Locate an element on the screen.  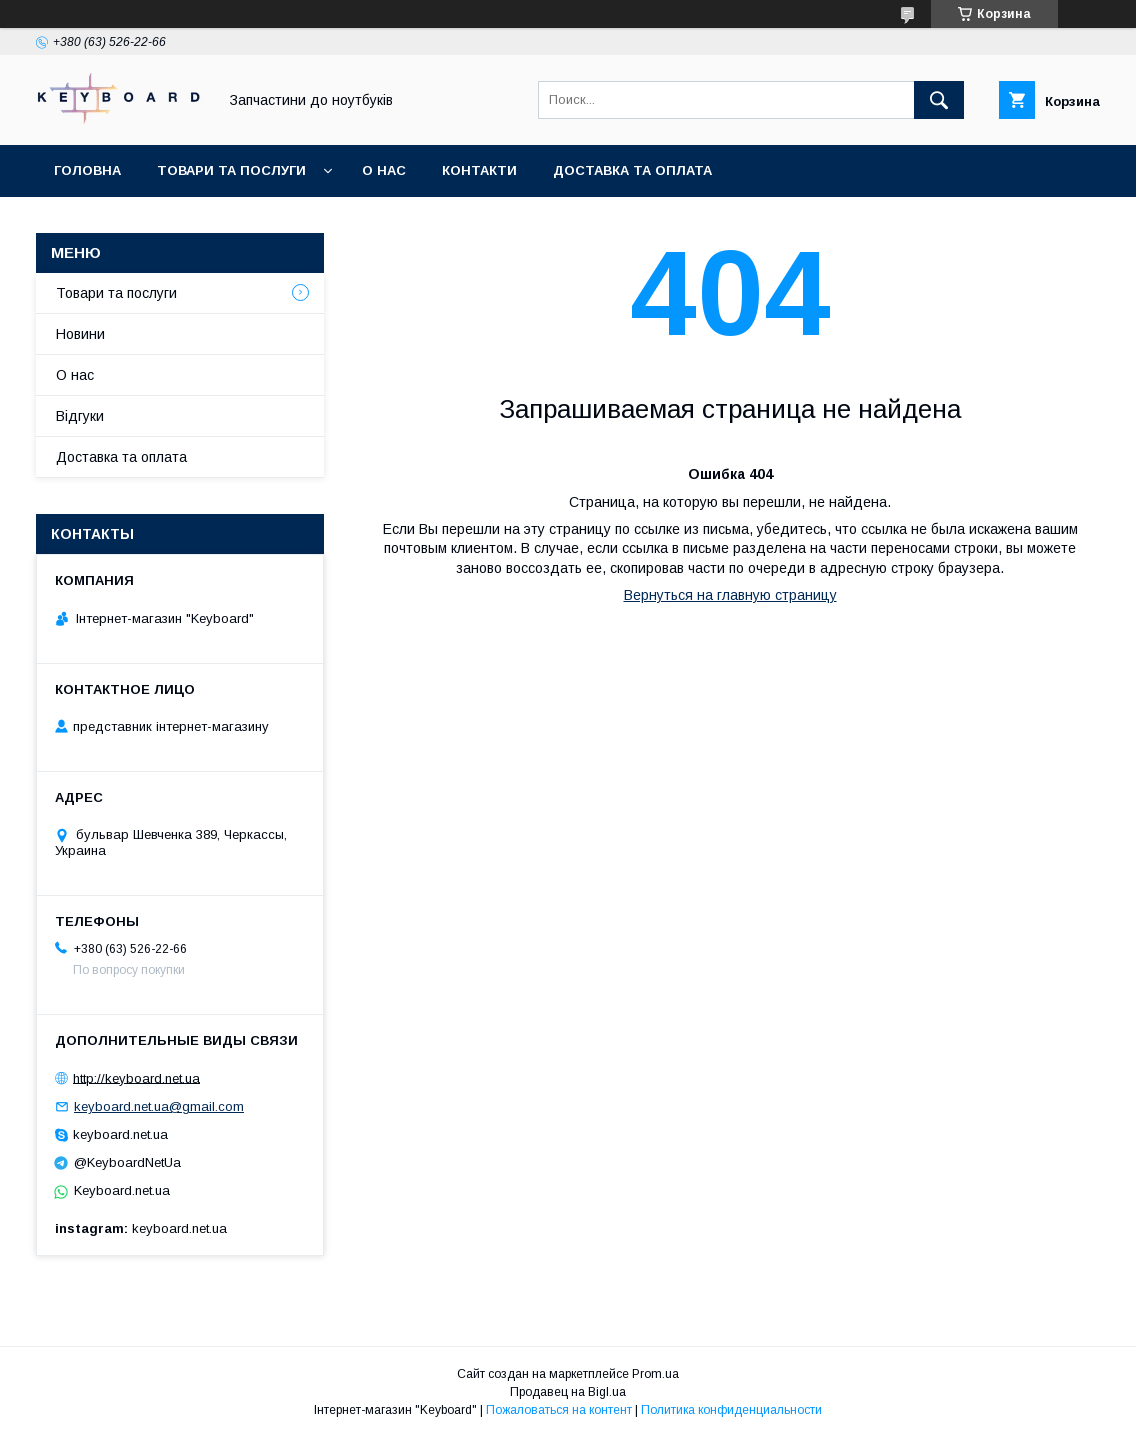
keyboard.net.ua@gmail.com is located at coordinates (159, 1106).